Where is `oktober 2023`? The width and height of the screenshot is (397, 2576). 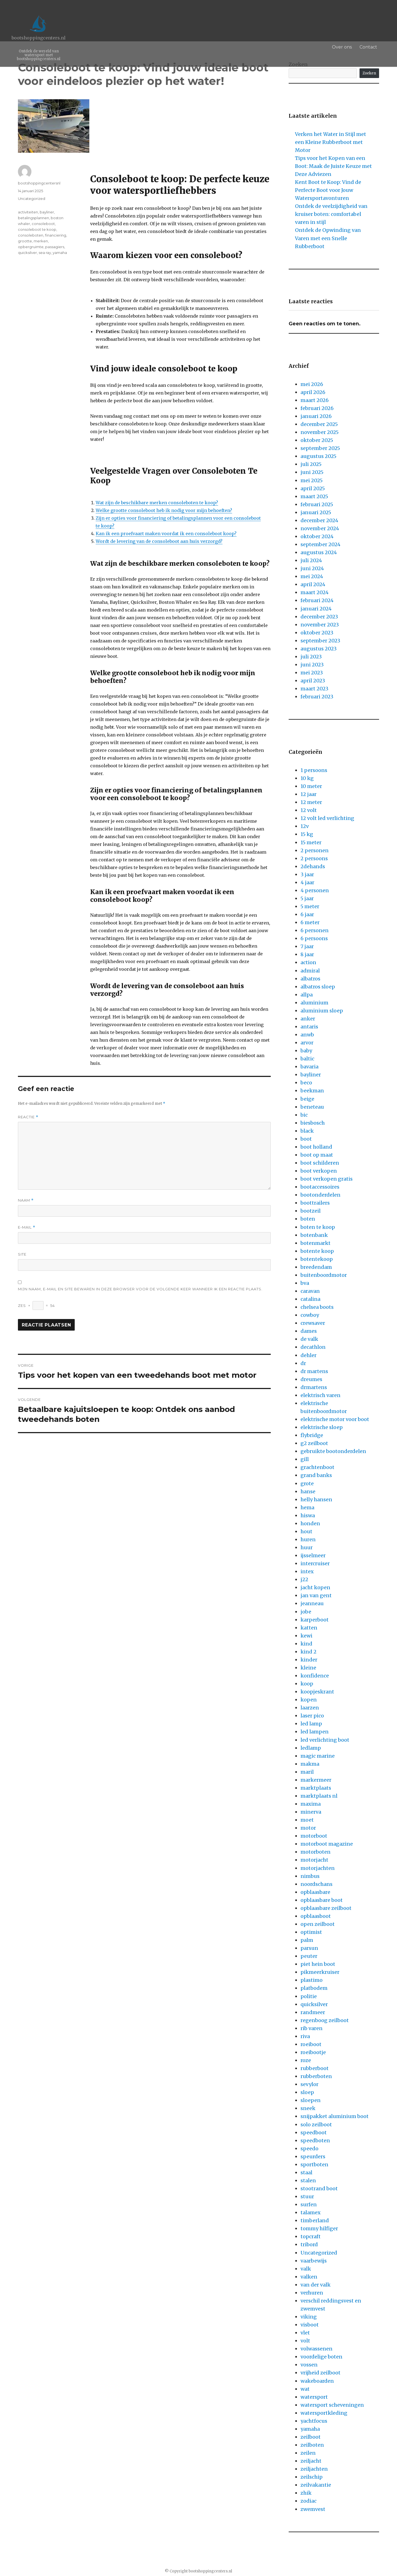
oktober 2023 is located at coordinates (317, 632).